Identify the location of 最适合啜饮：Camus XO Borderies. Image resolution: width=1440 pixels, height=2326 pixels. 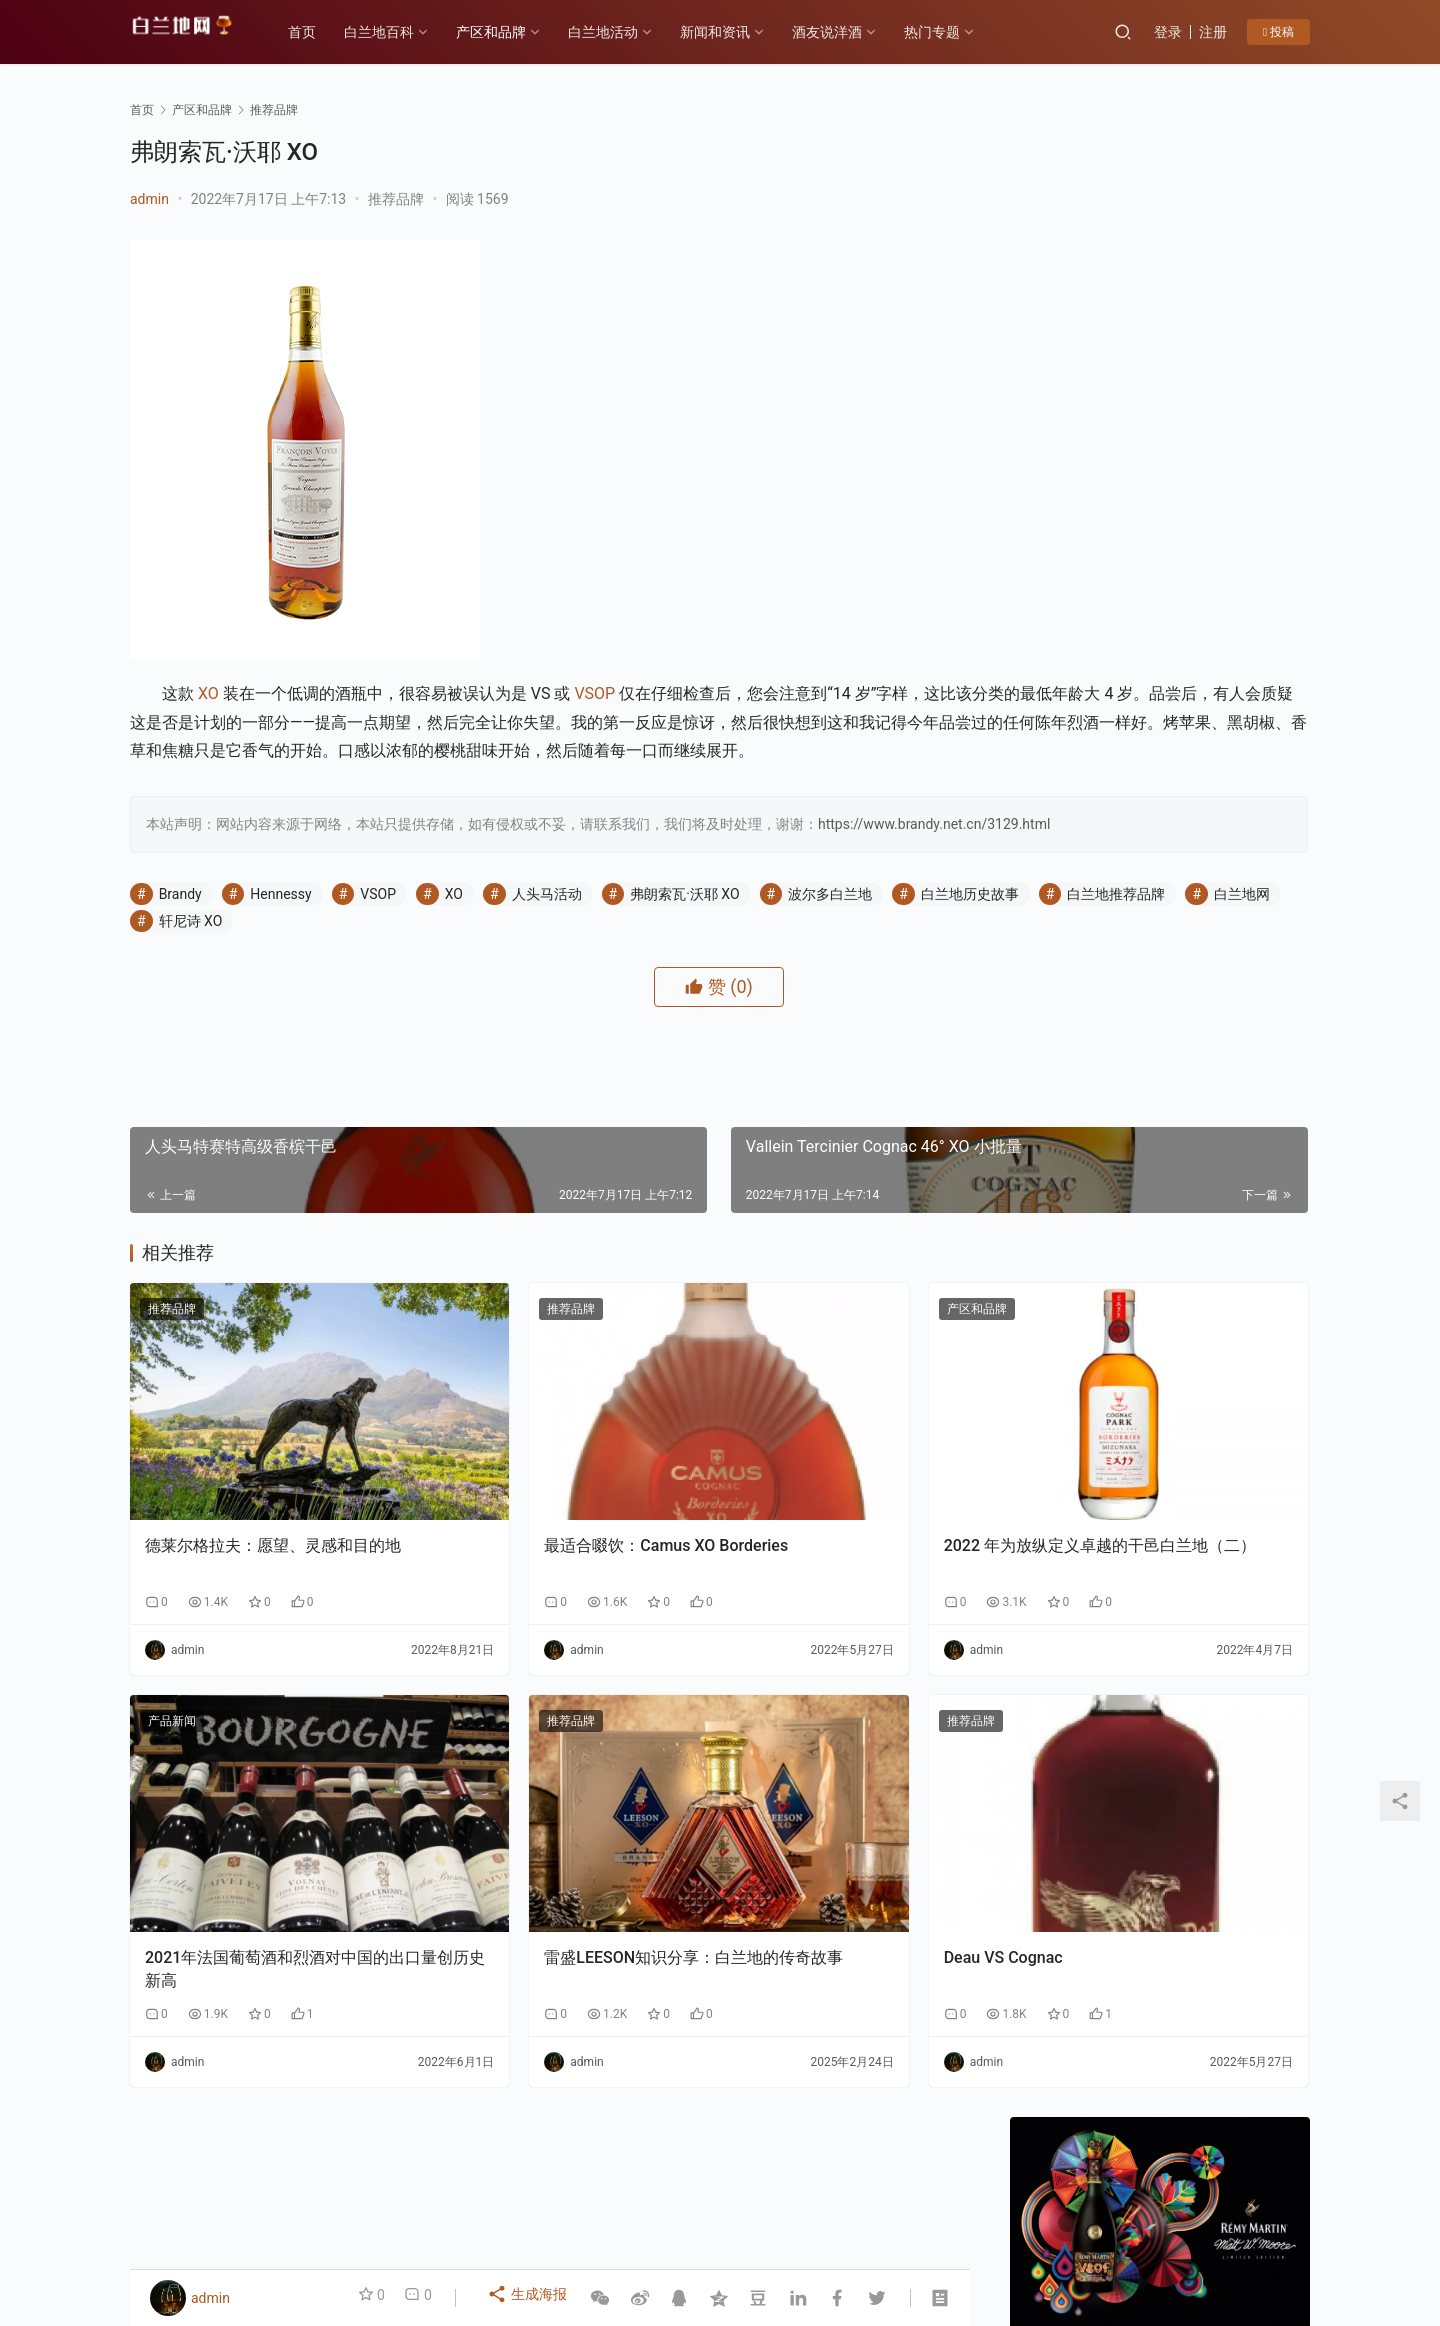
(517, 1540).